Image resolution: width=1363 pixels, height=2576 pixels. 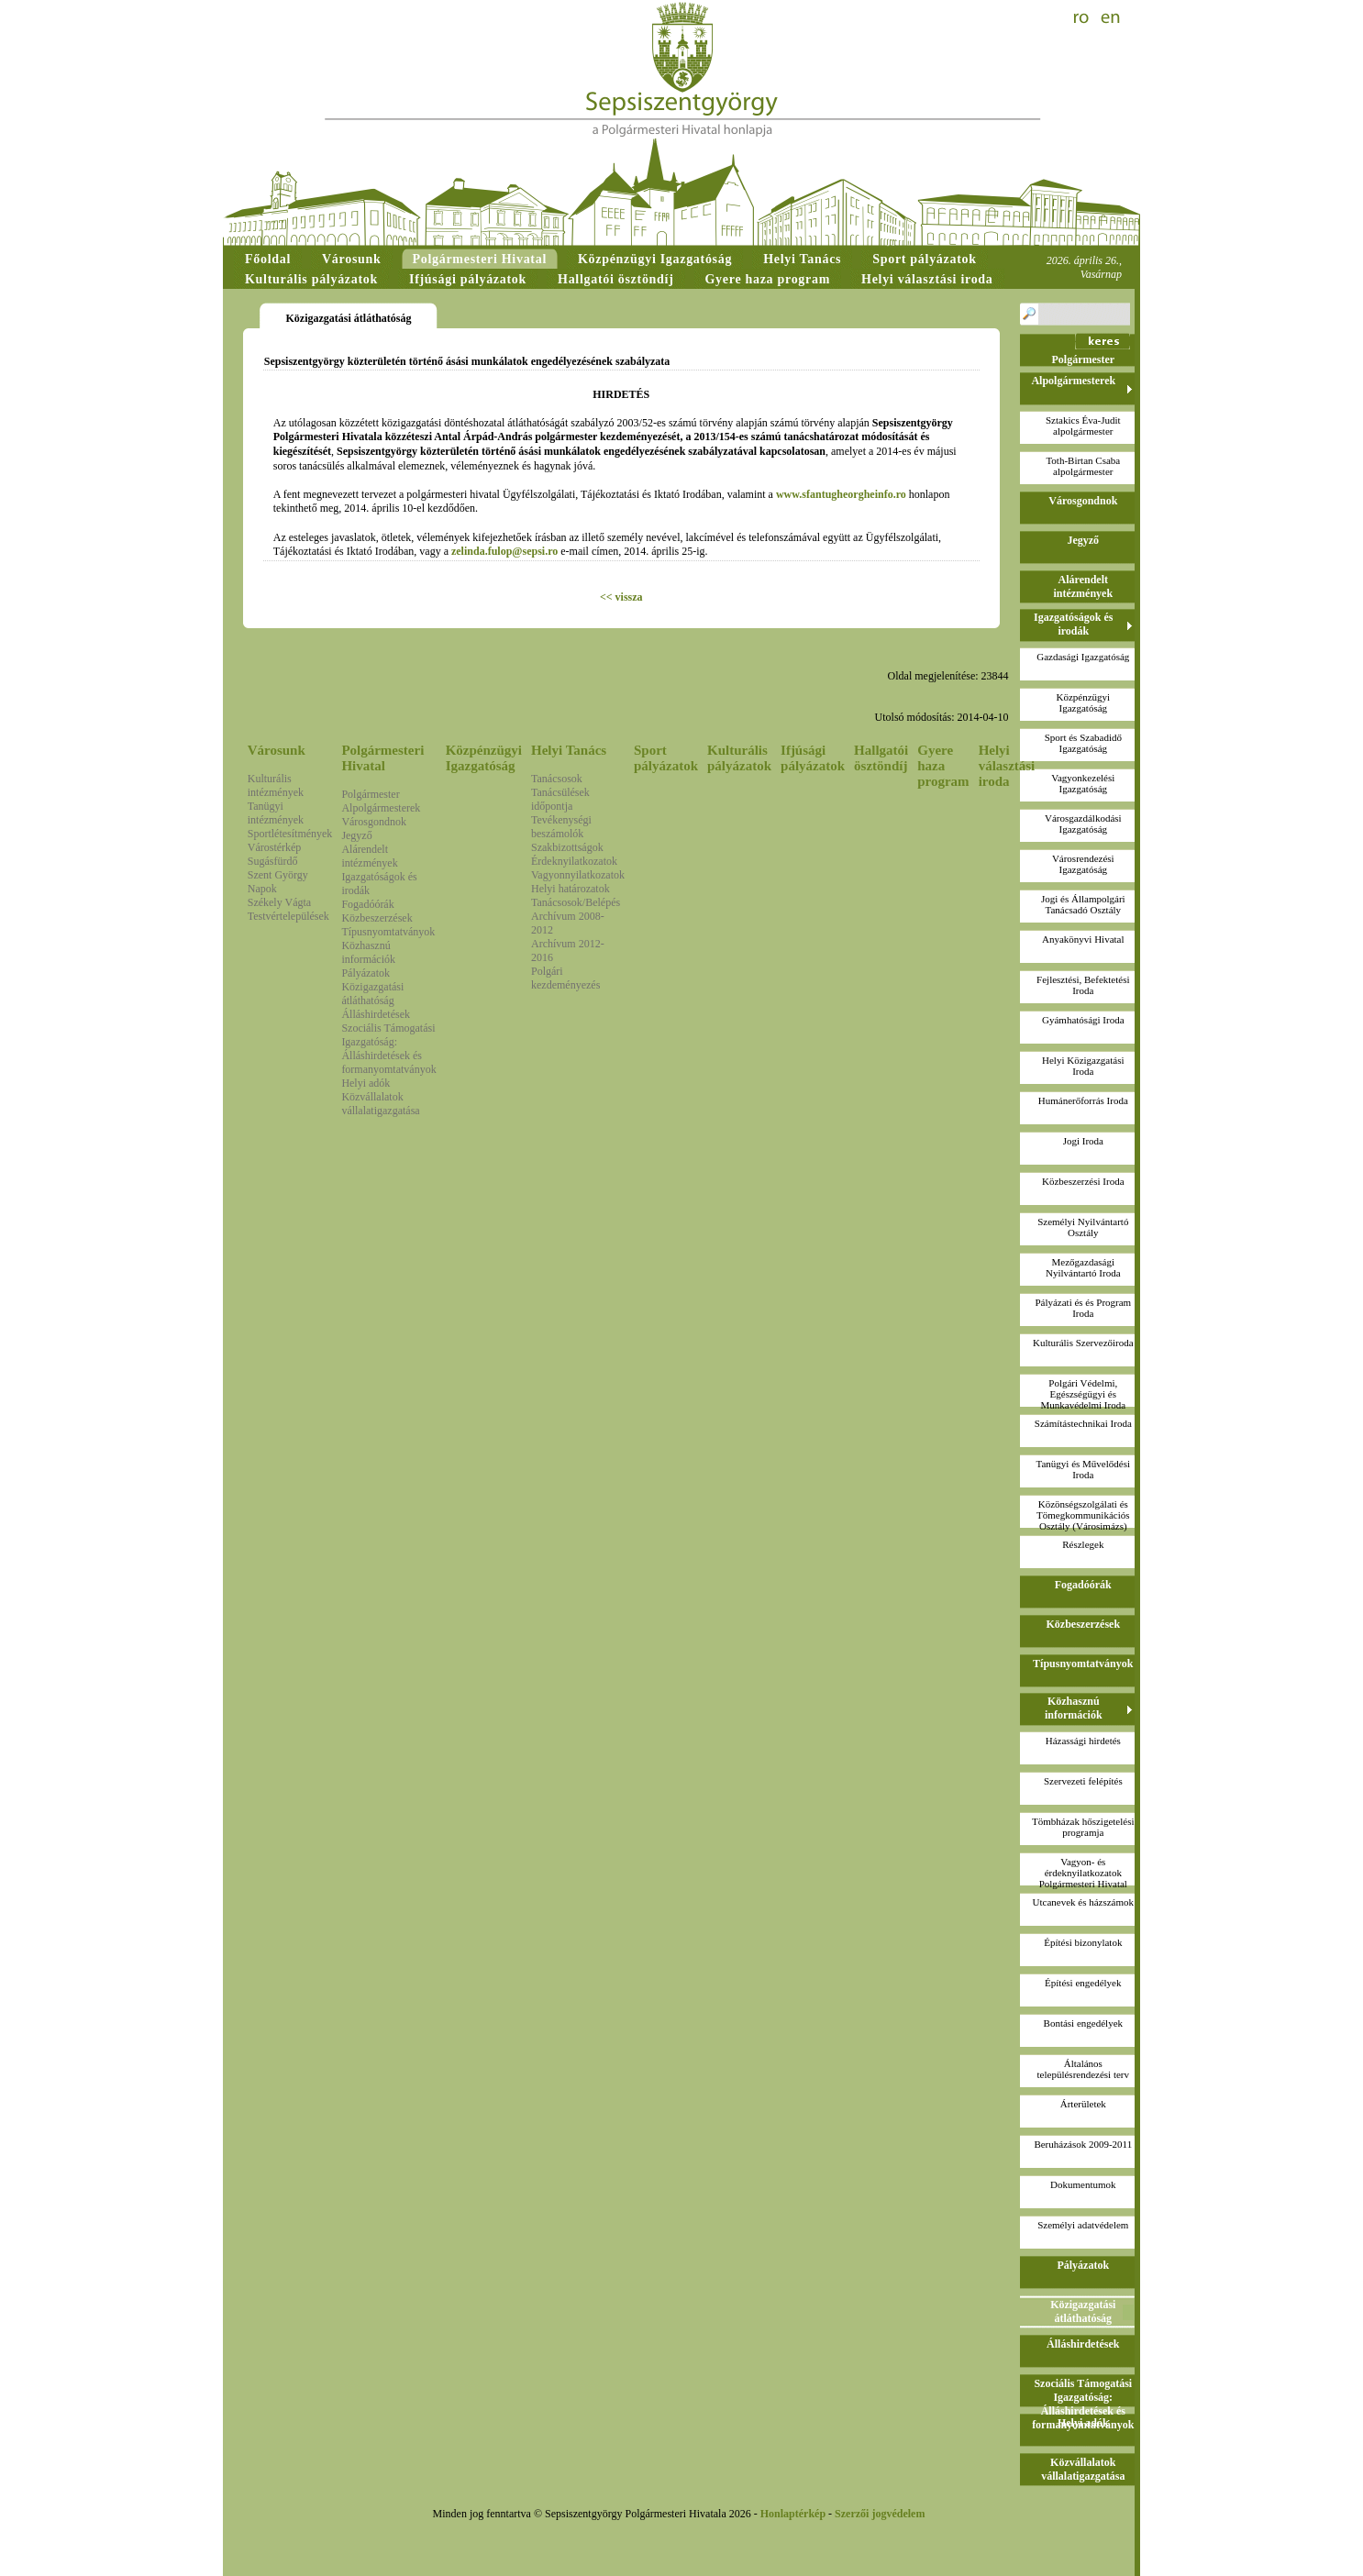 What do you see at coordinates (841, 494) in the screenshot?
I see `www.sfantugheorgheinfo.ro` at bounding box center [841, 494].